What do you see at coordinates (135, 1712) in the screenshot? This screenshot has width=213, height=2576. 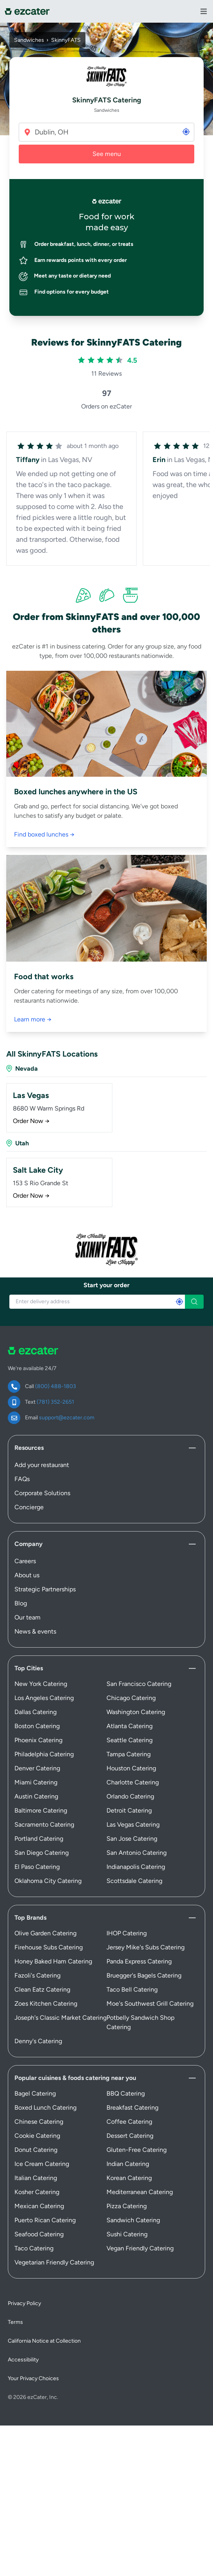 I see `Washington Catering` at bounding box center [135, 1712].